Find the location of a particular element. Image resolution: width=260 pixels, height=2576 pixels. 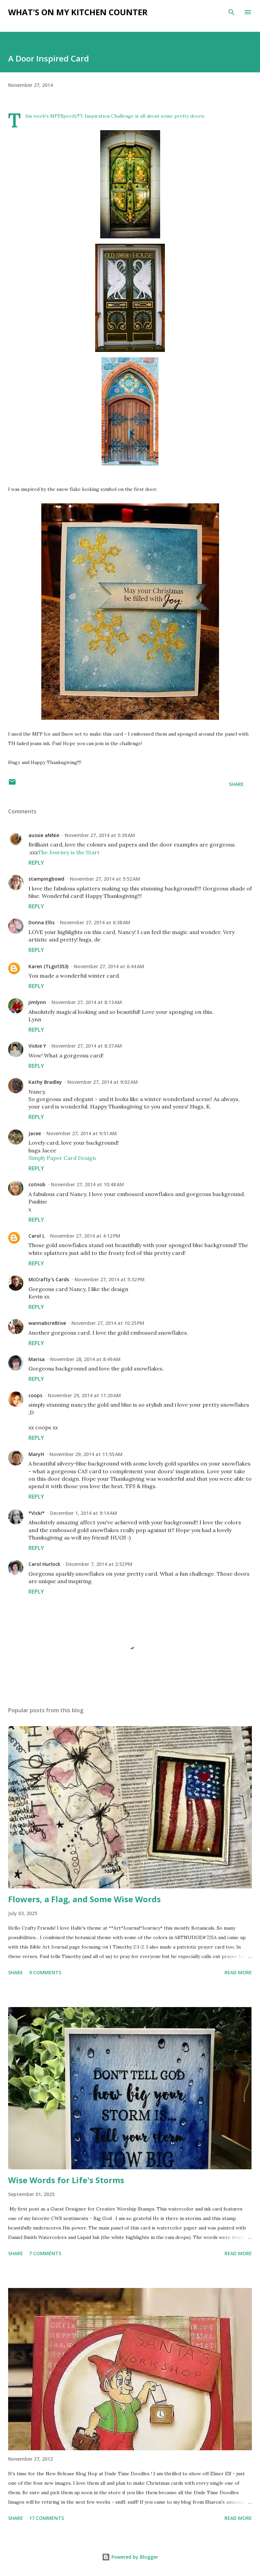

November 27, 2014 at 6:38 AM is located at coordinates (95, 922).